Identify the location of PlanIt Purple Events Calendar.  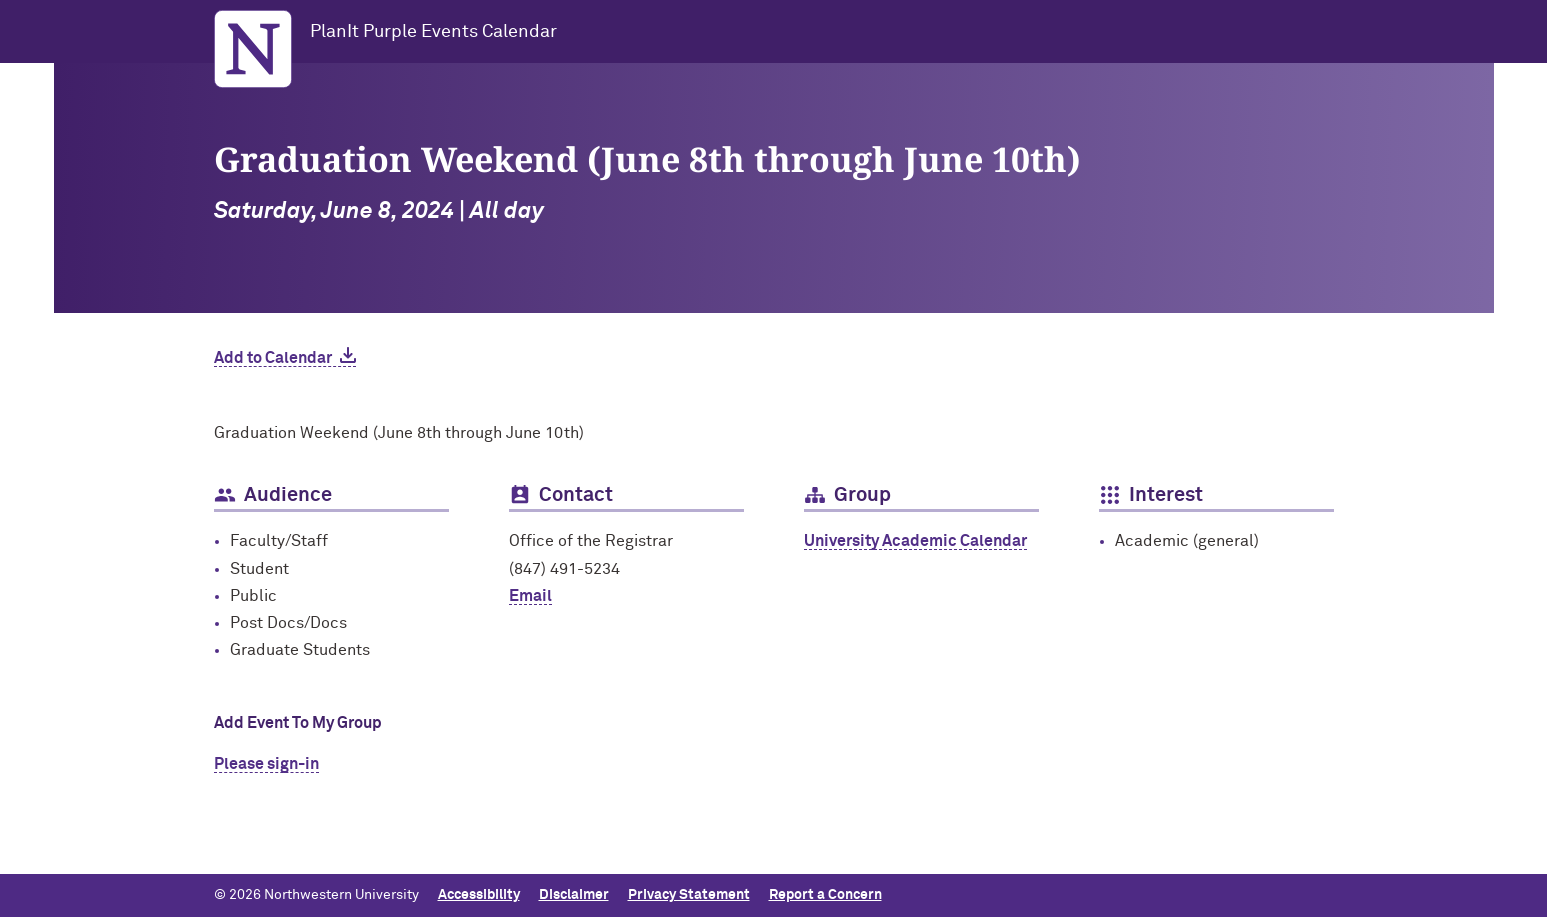
(433, 32).